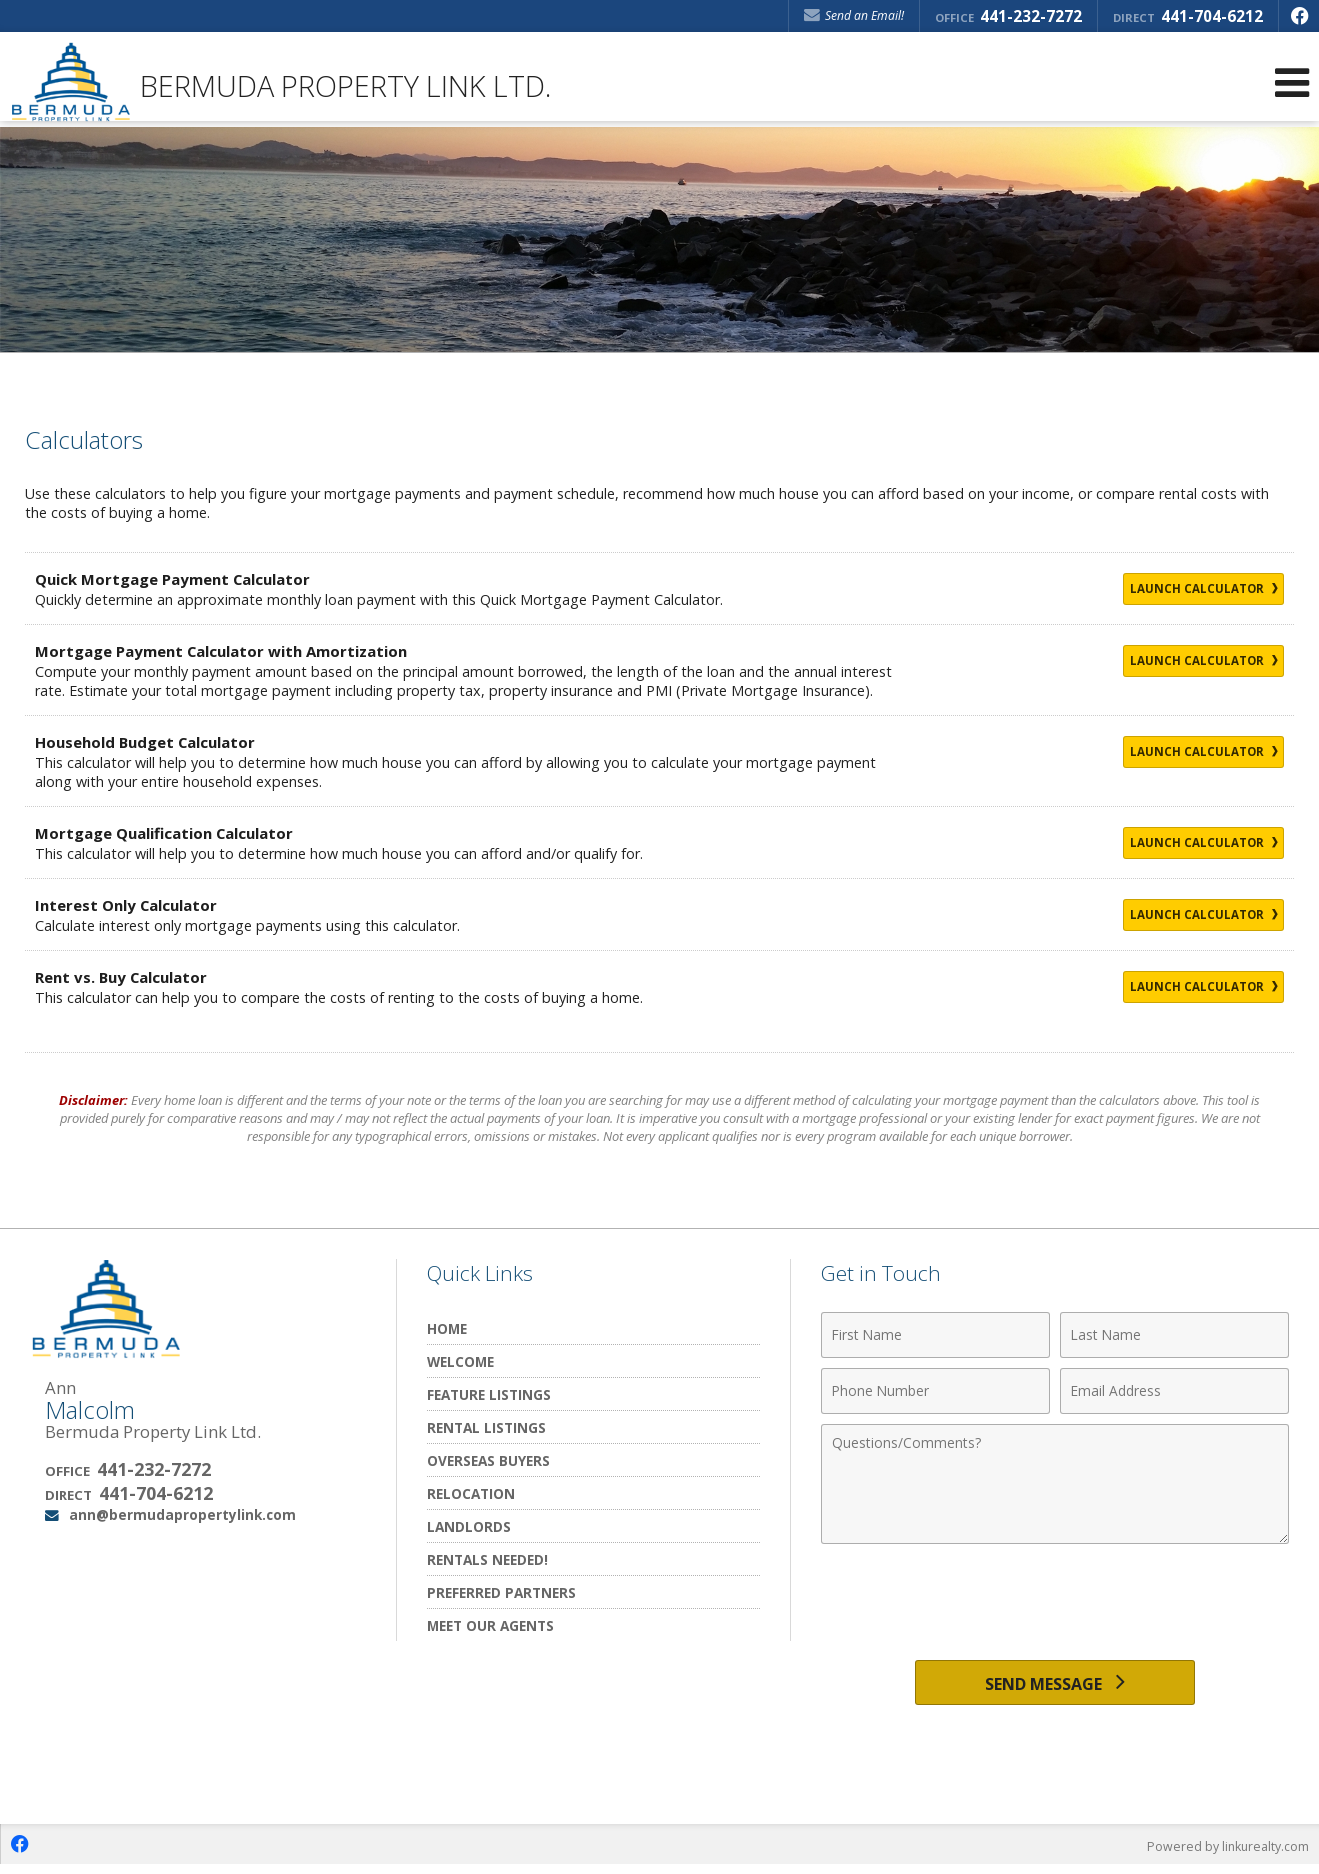 This screenshot has width=1319, height=1874. What do you see at coordinates (132, 905) in the screenshot?
I see `Interest Only Calculator` at bounding box center [132, 905].